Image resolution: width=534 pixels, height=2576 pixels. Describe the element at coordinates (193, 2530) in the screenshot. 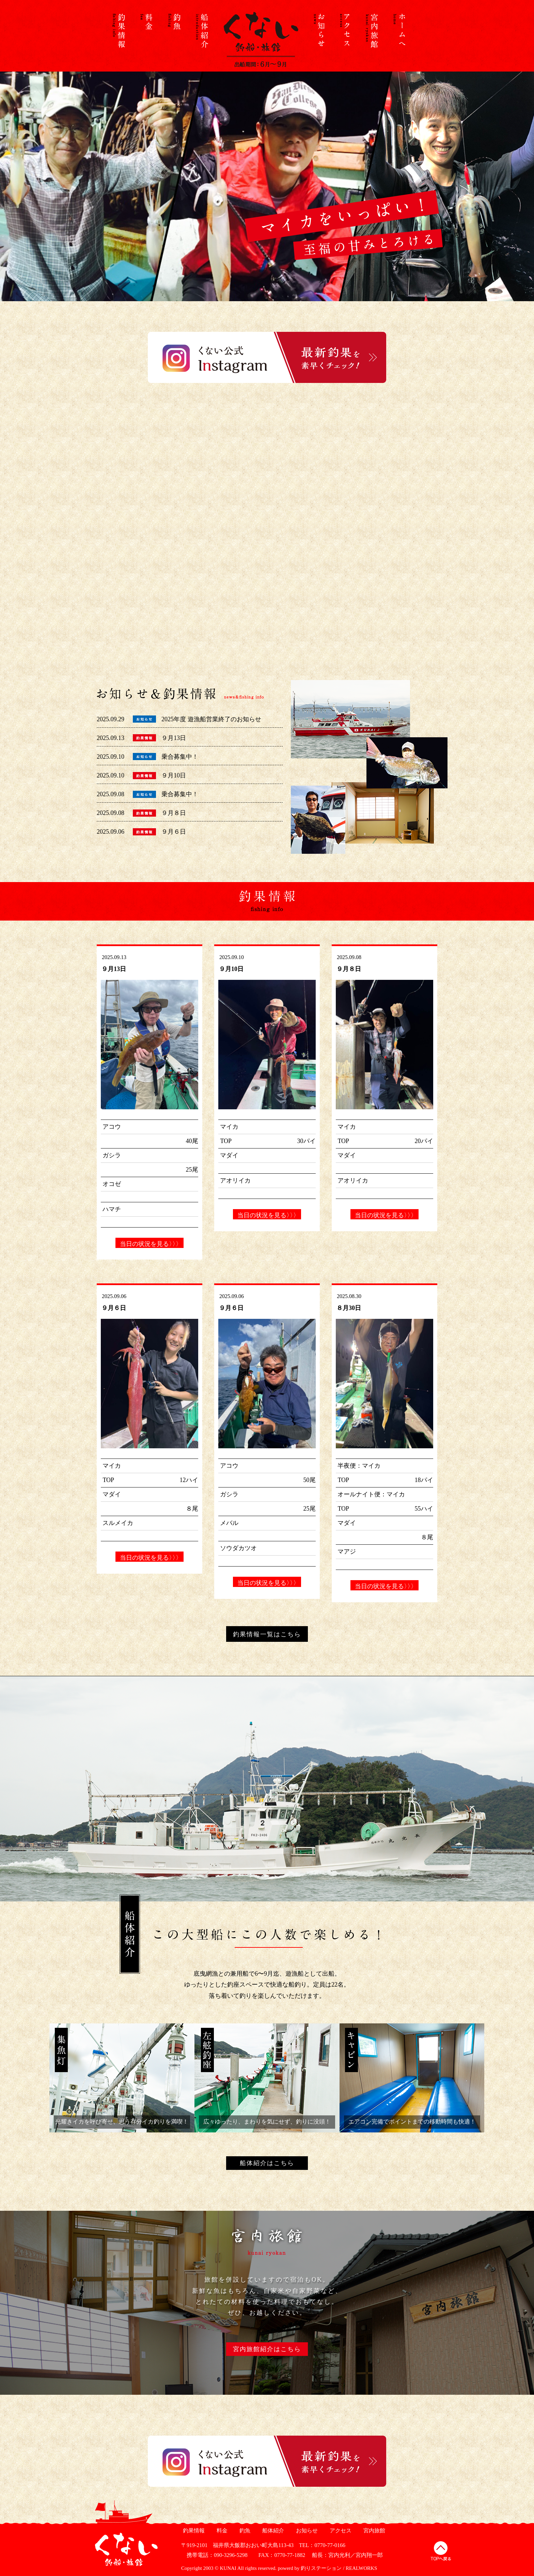

I see `釣果情報` at that location.